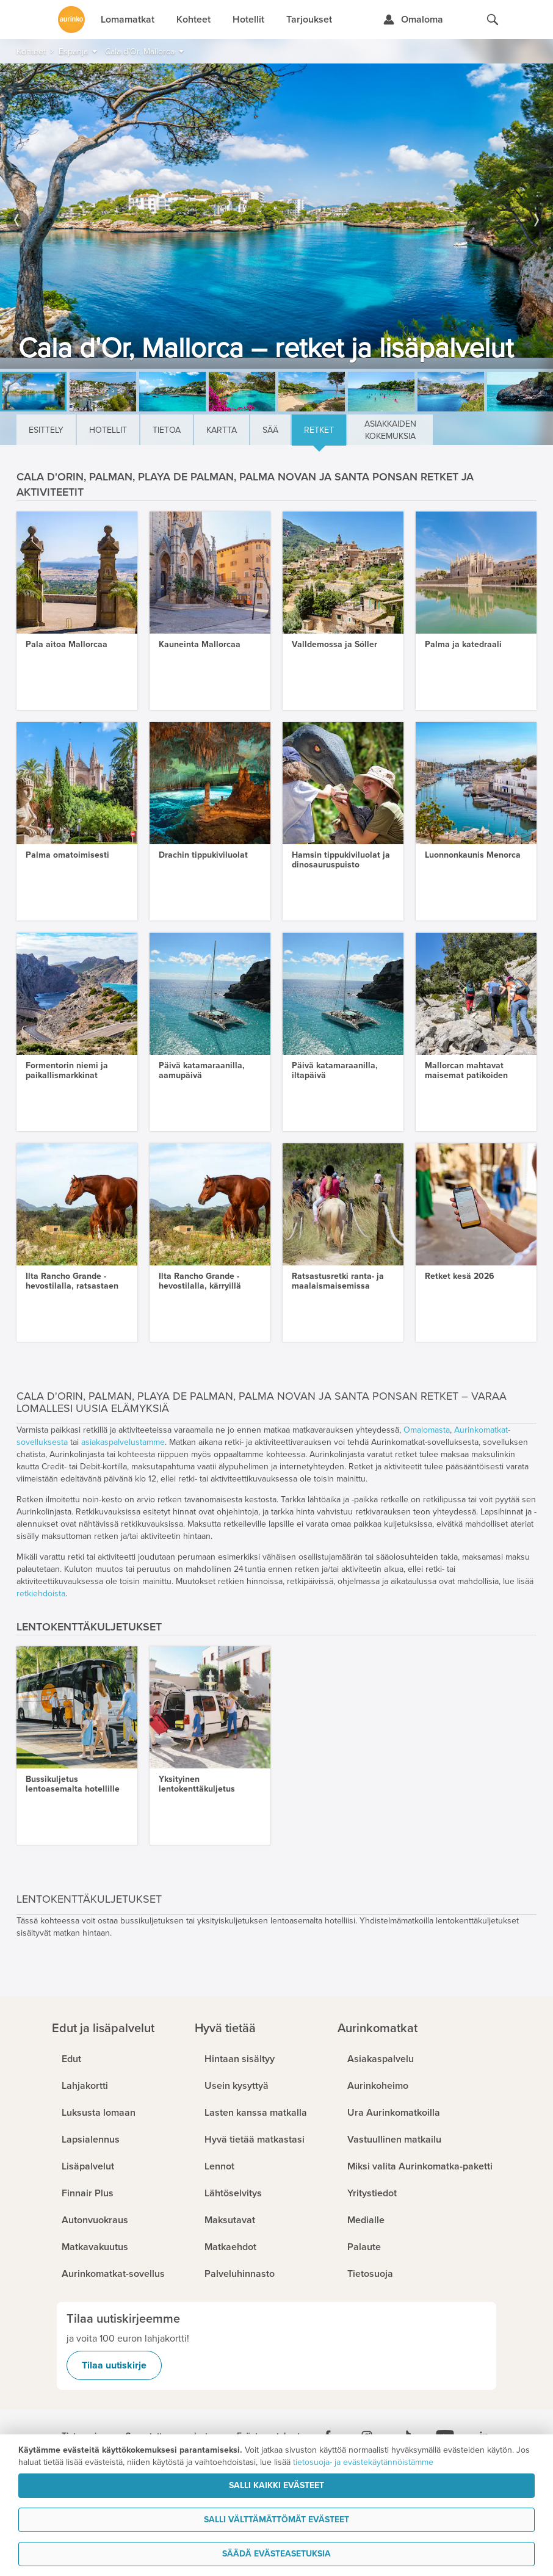 This screenshot has height=2576, width=553. What do you see at coordinates (319, 430) in the screenshot?
I see `Retket` at bounding box center [319, 430].